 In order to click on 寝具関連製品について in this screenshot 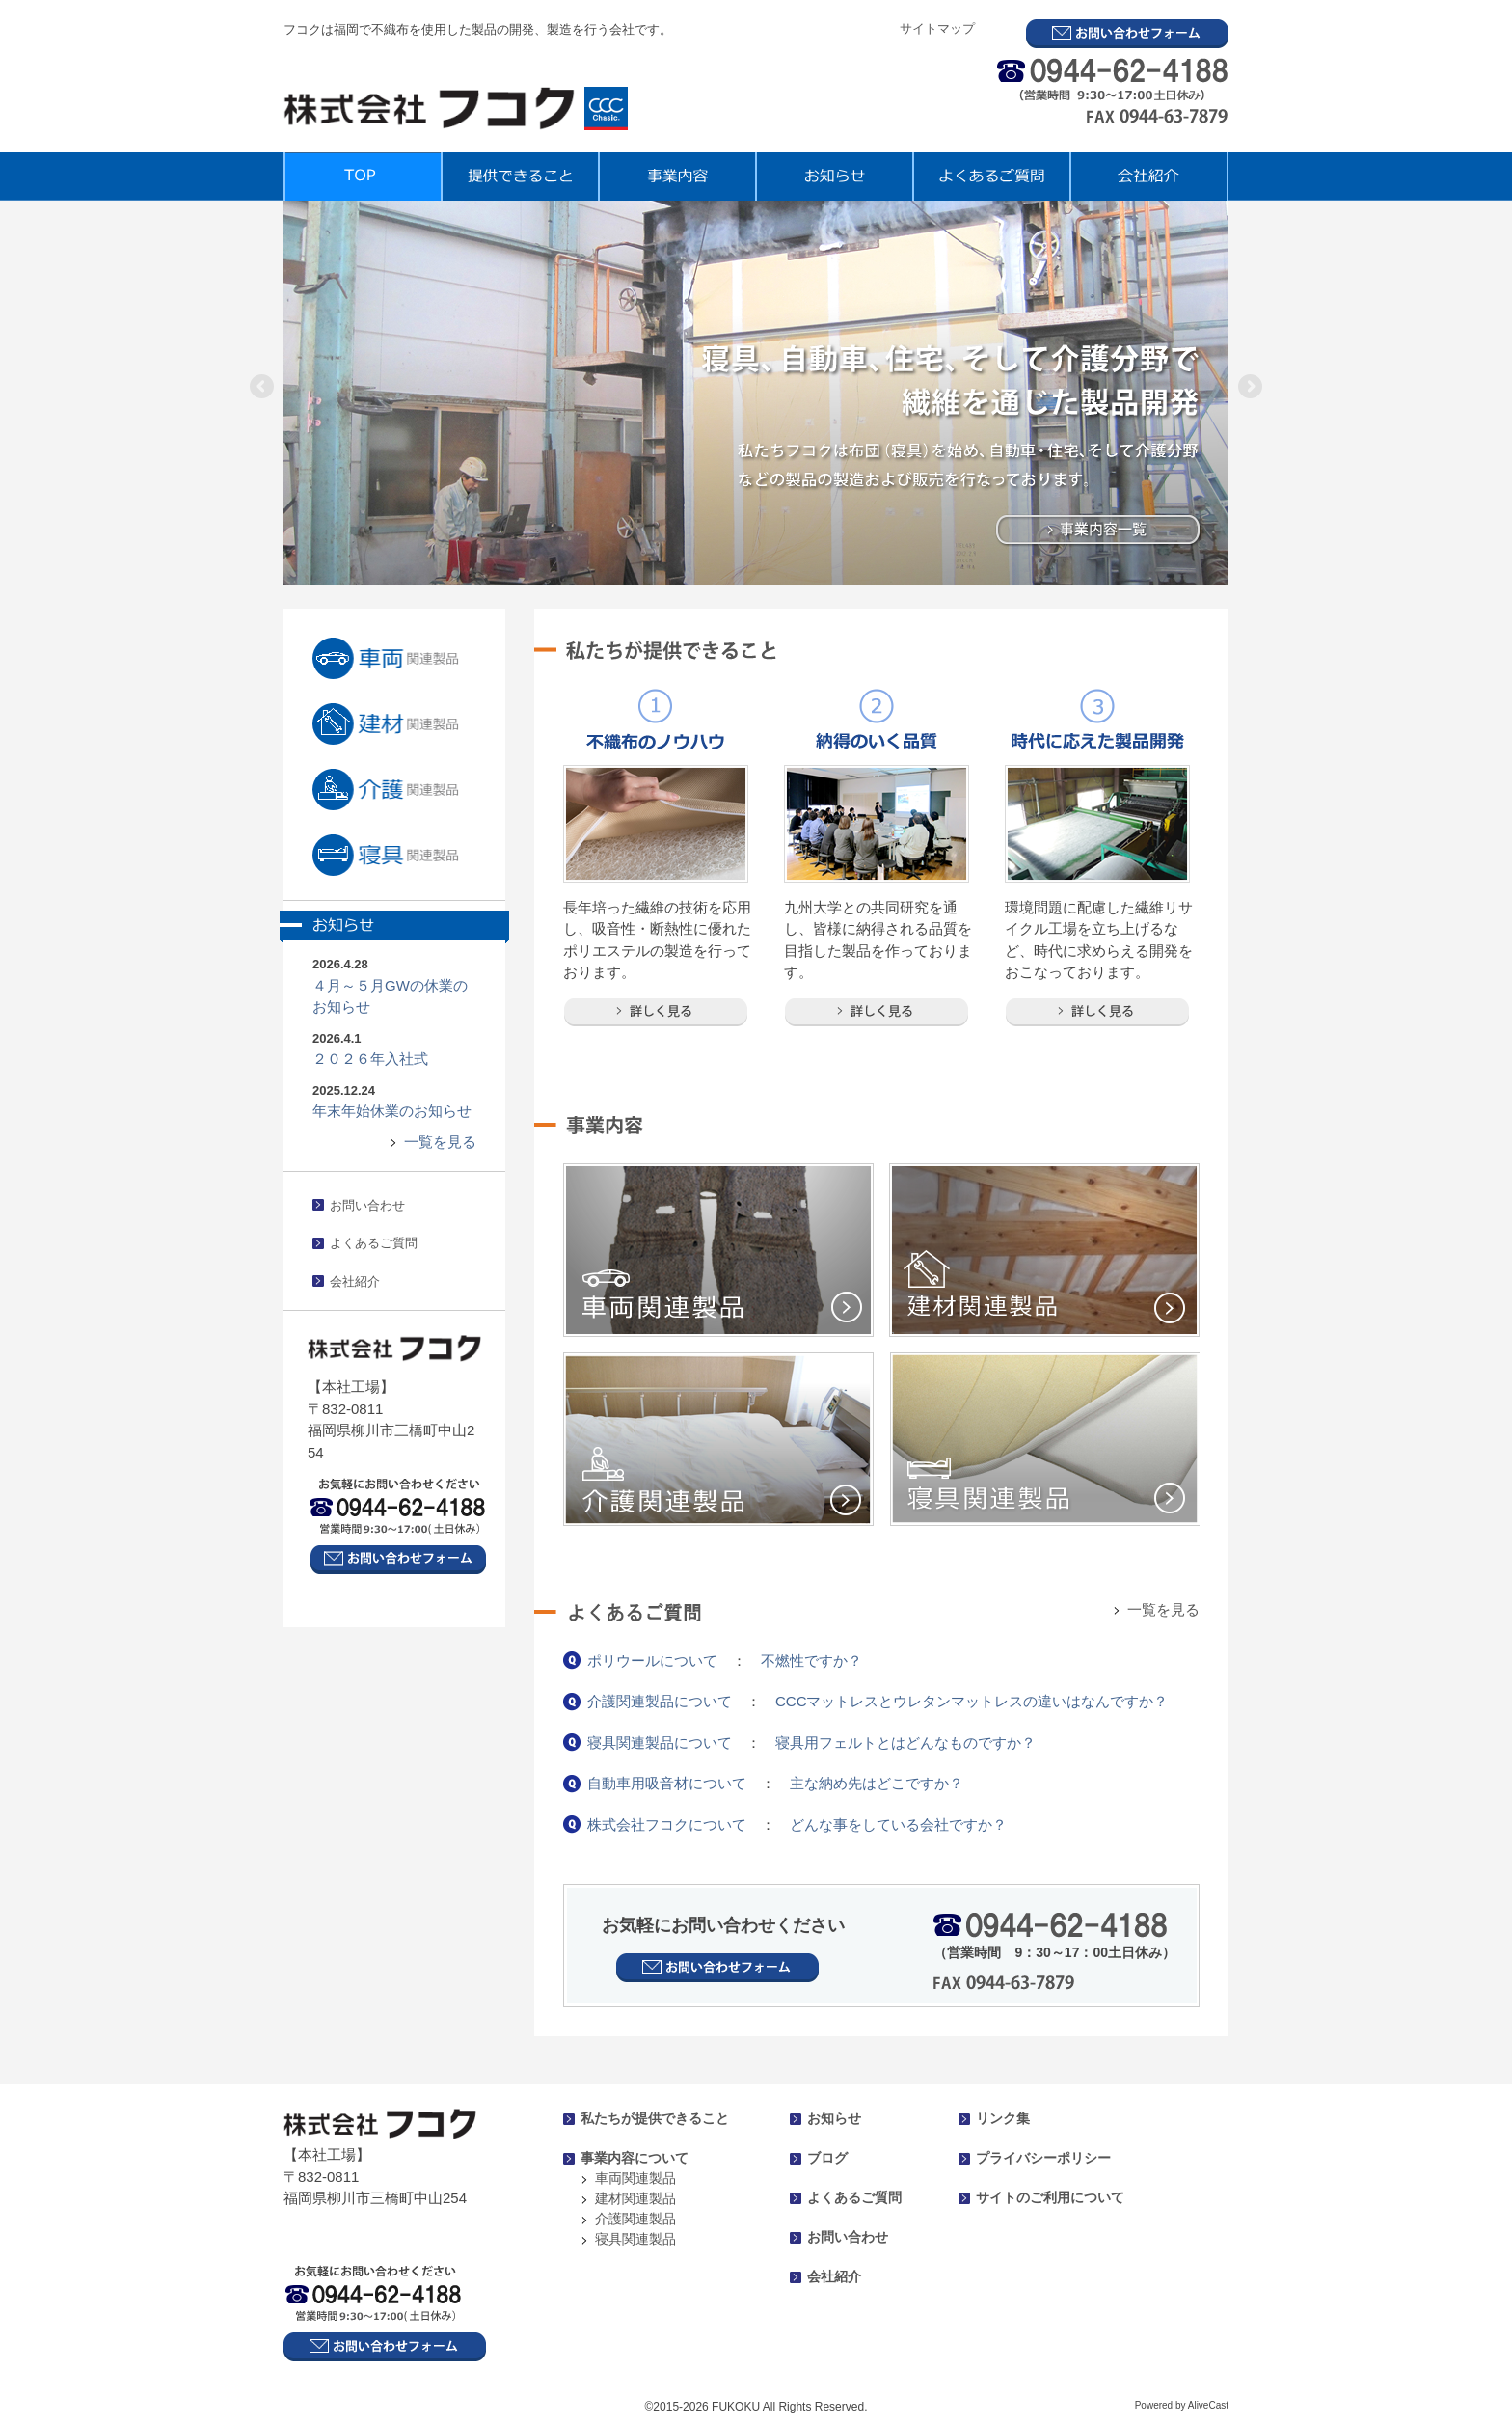, I will do `click(659, 1742)`.